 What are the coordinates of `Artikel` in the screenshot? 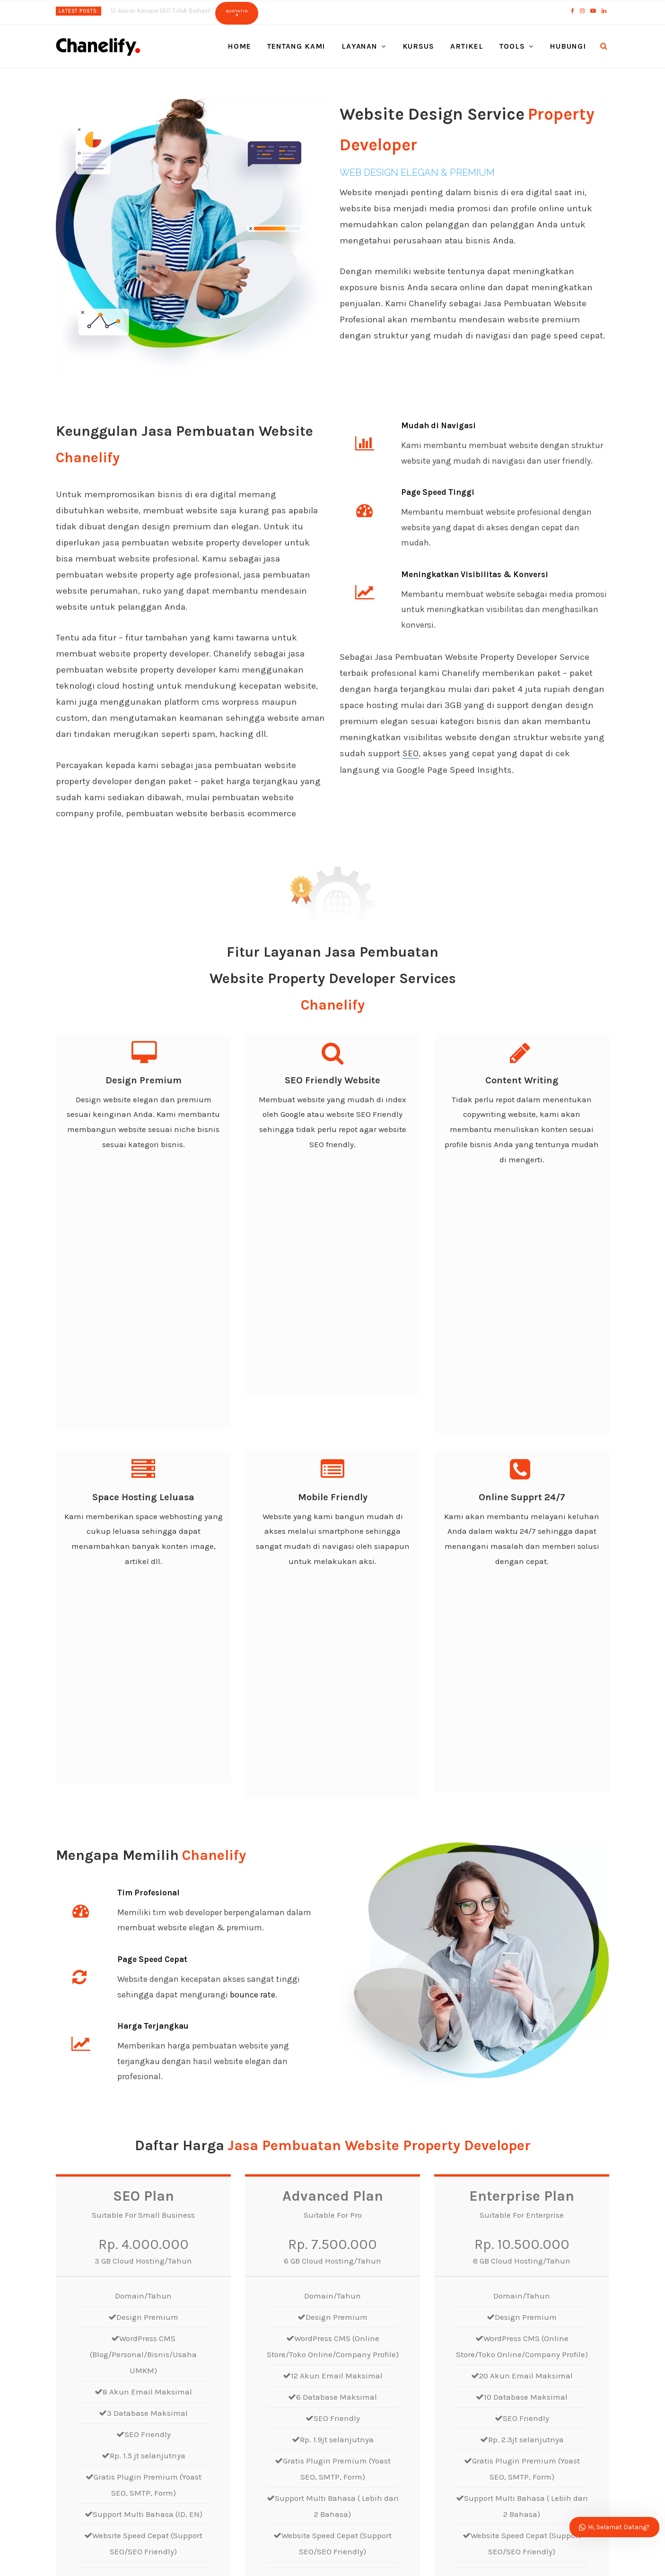 It's located at (466, 46).